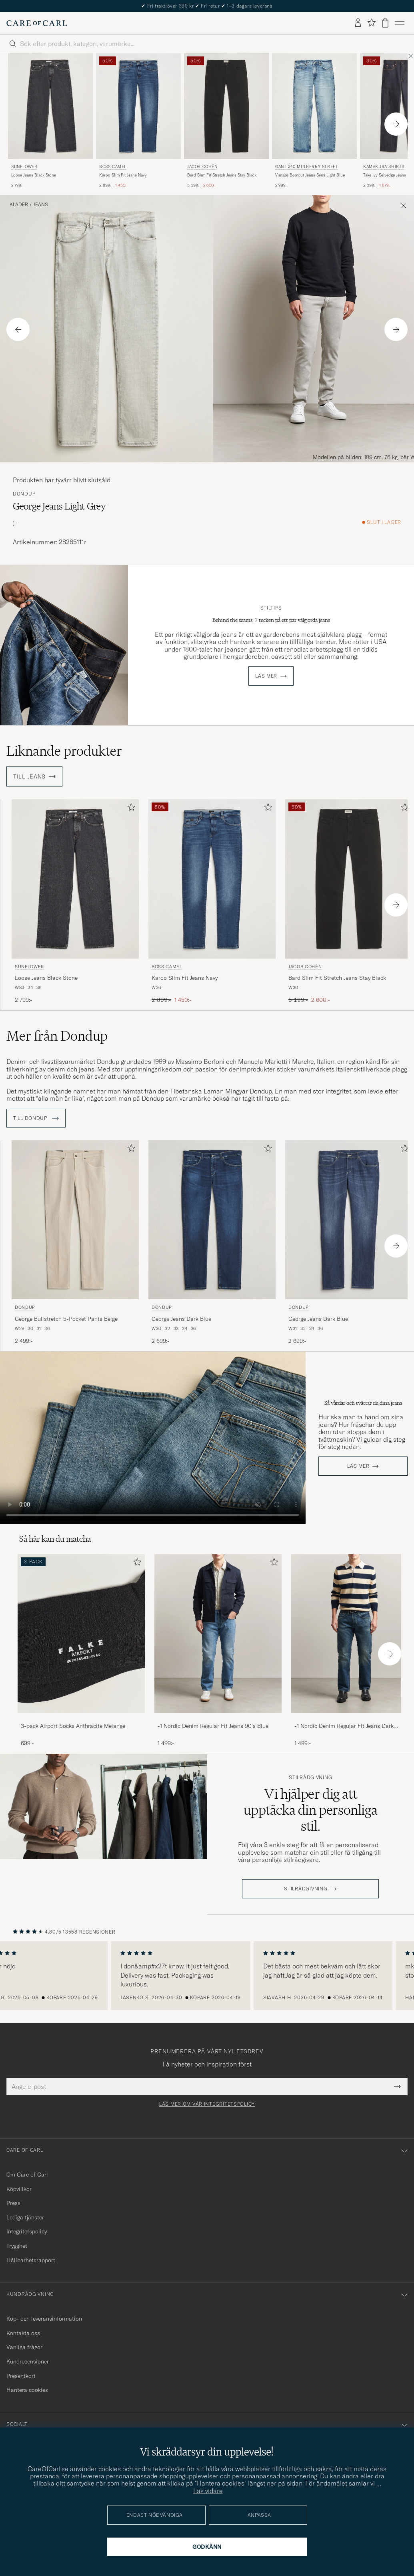  What do you see at coordinates (50, 106) in the screenshot?
I see `[Herr Sunflower Loose Jeans Black Stone Svart]` at bounding box center [50, 106].